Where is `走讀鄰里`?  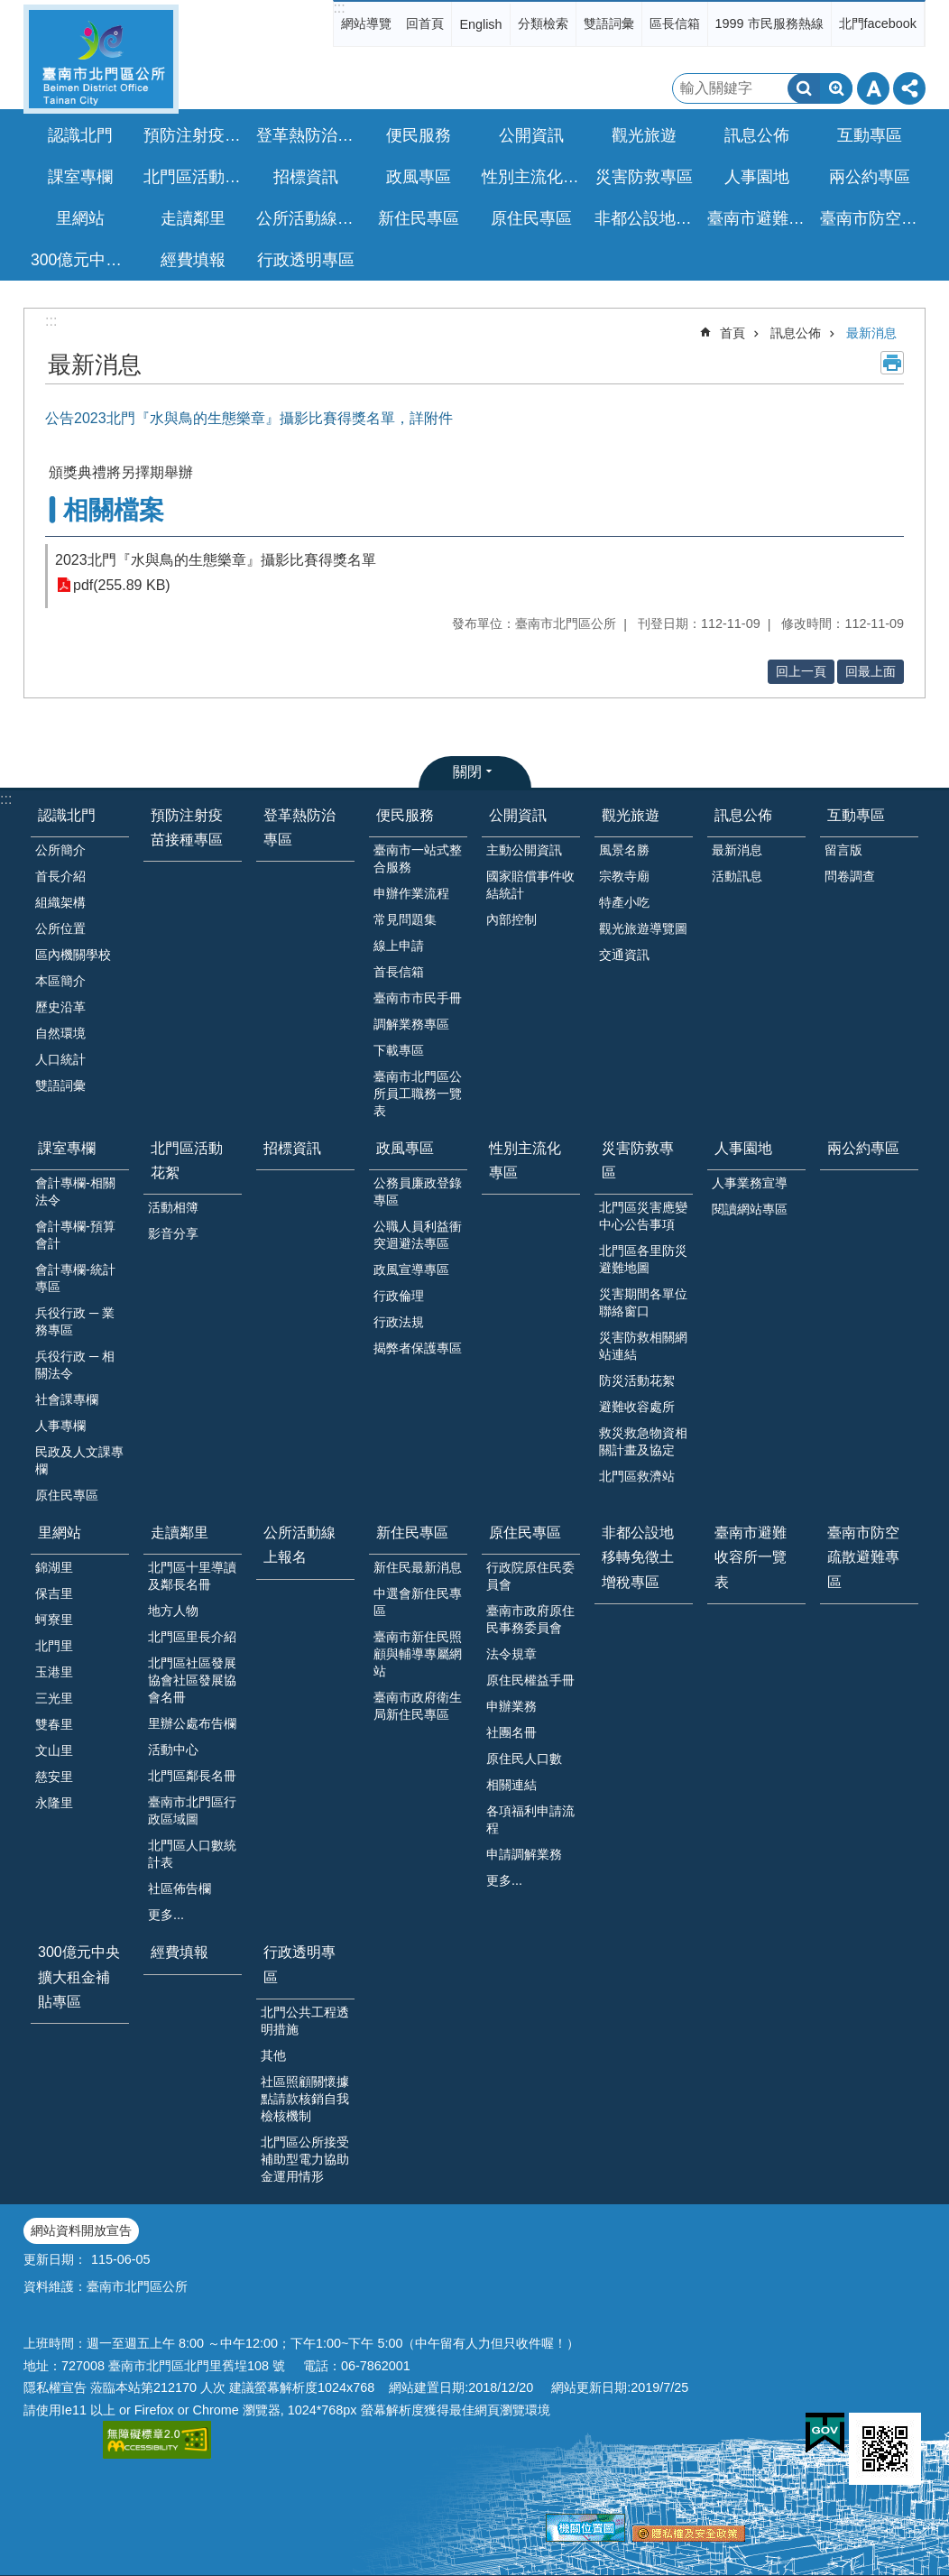 走讀鄰里 is located at coordinates (179, 1532).